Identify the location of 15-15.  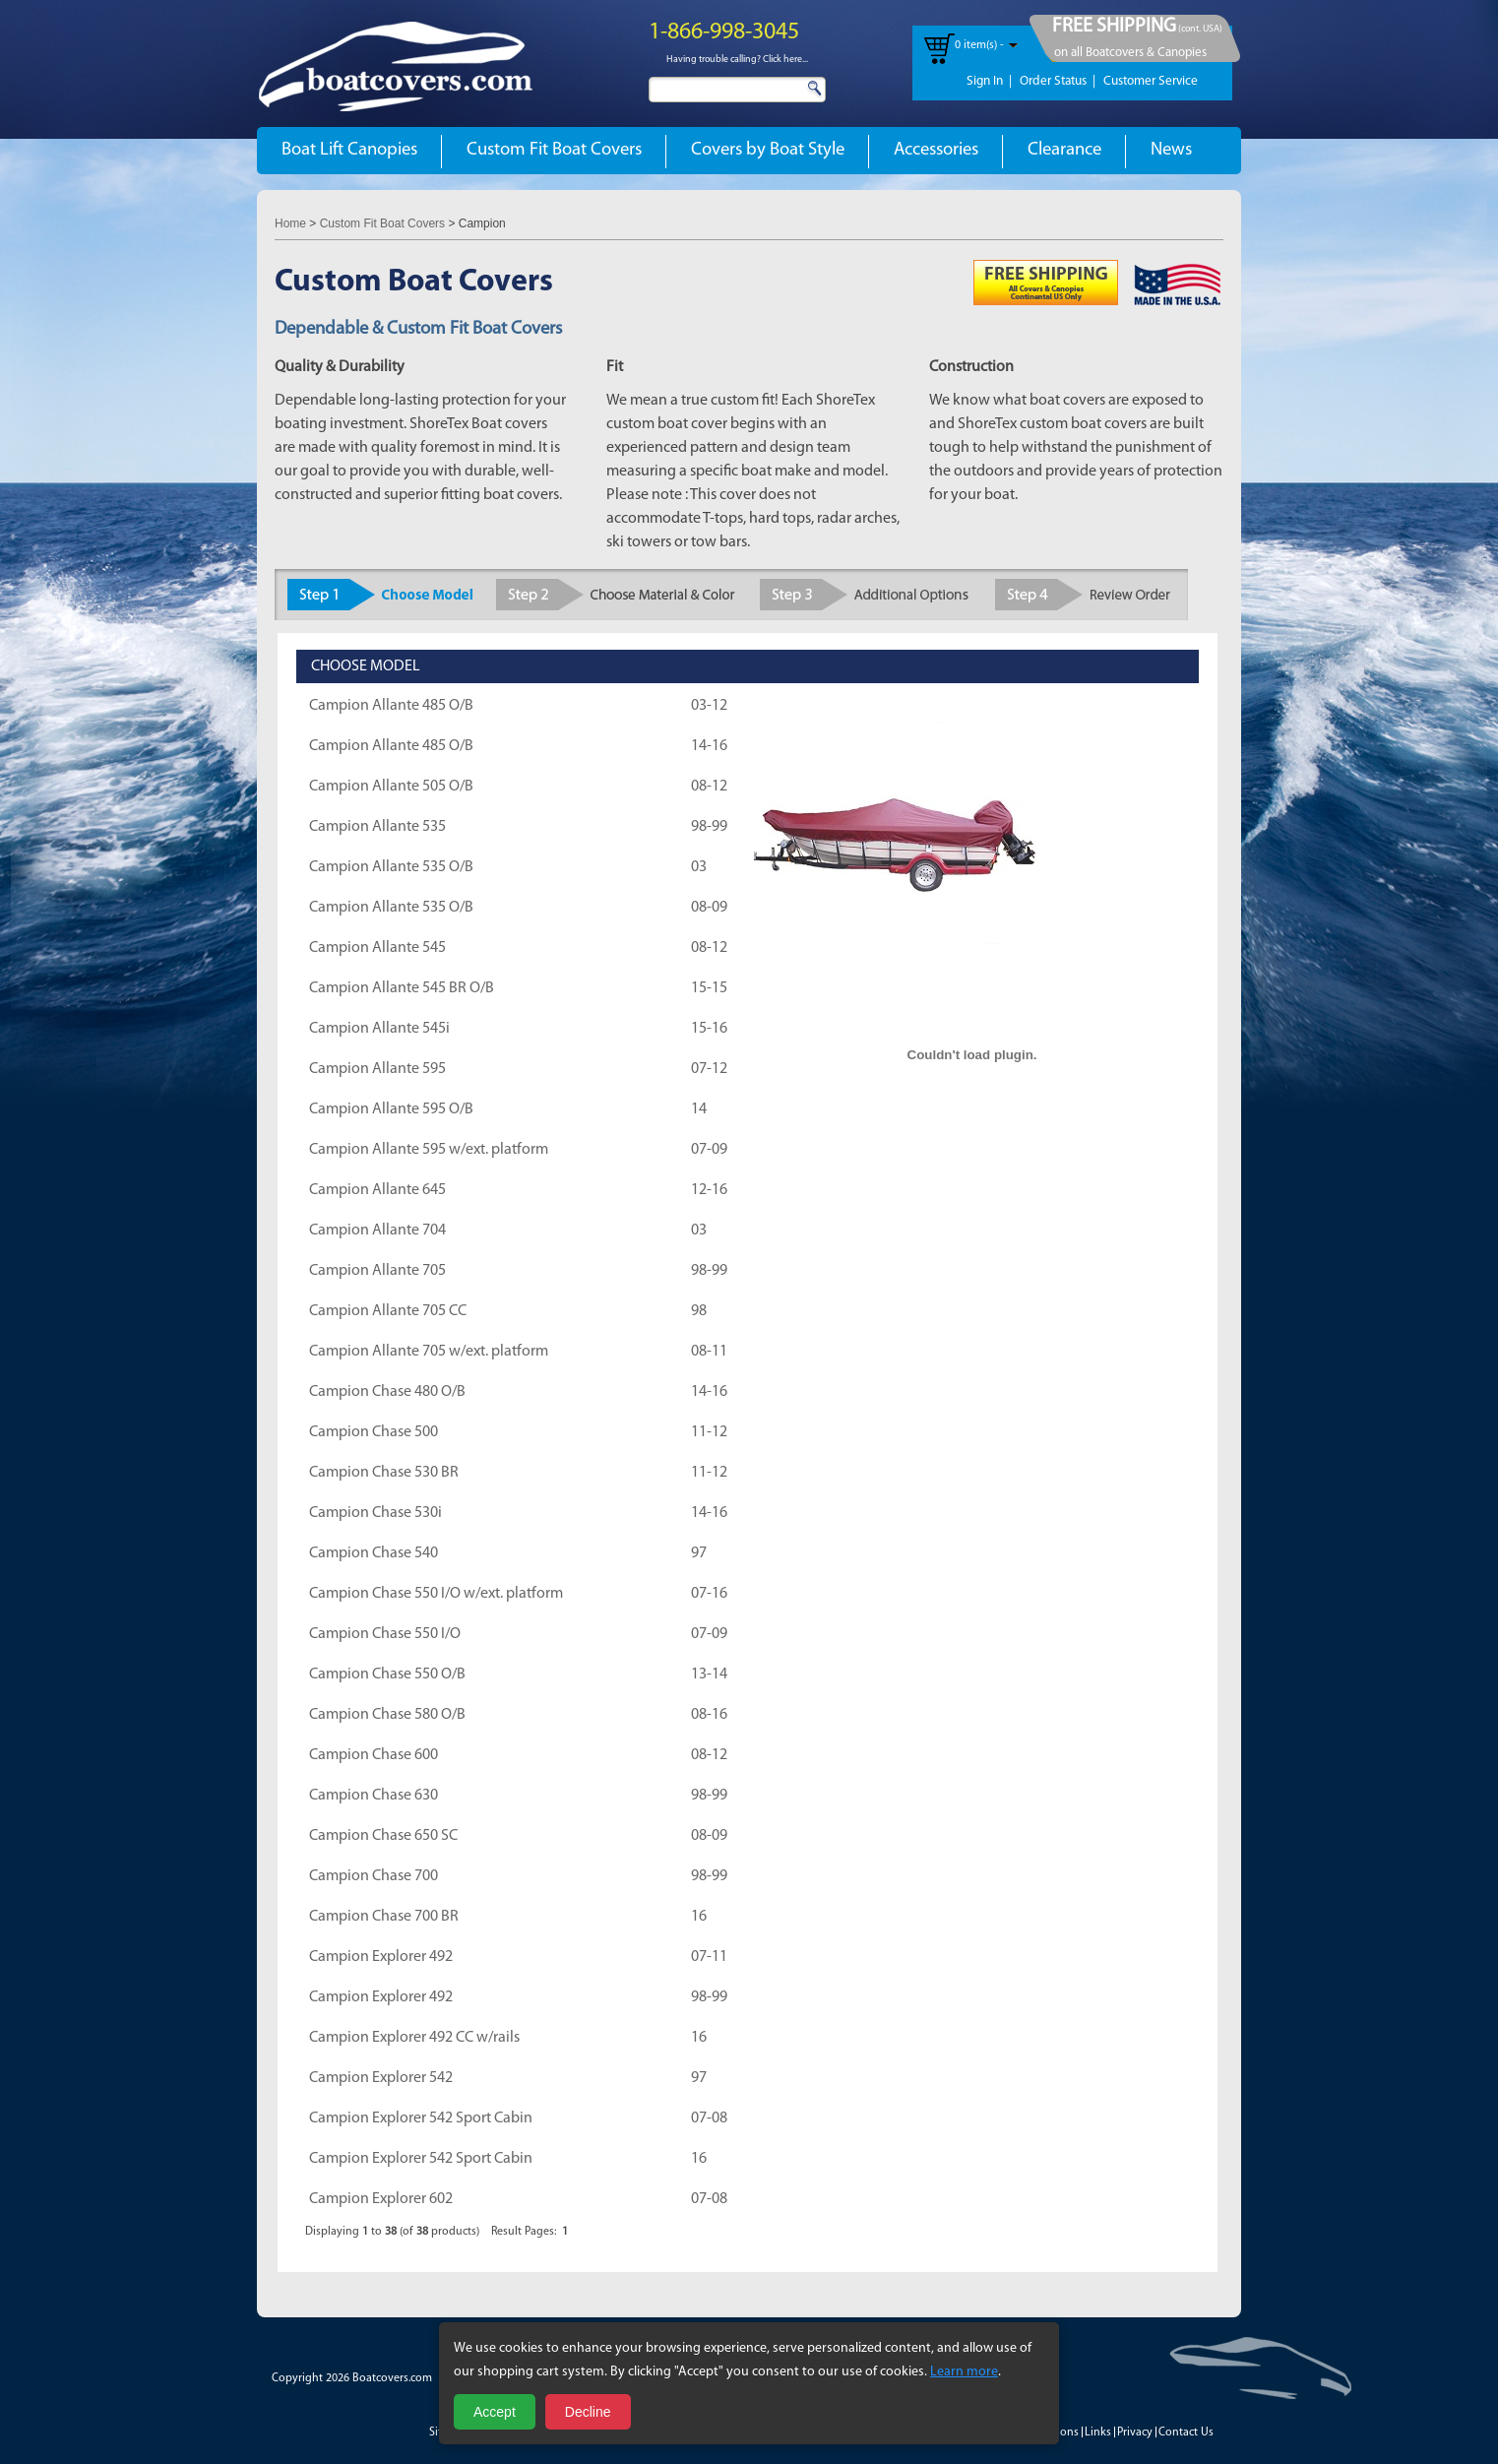
(709, 988).